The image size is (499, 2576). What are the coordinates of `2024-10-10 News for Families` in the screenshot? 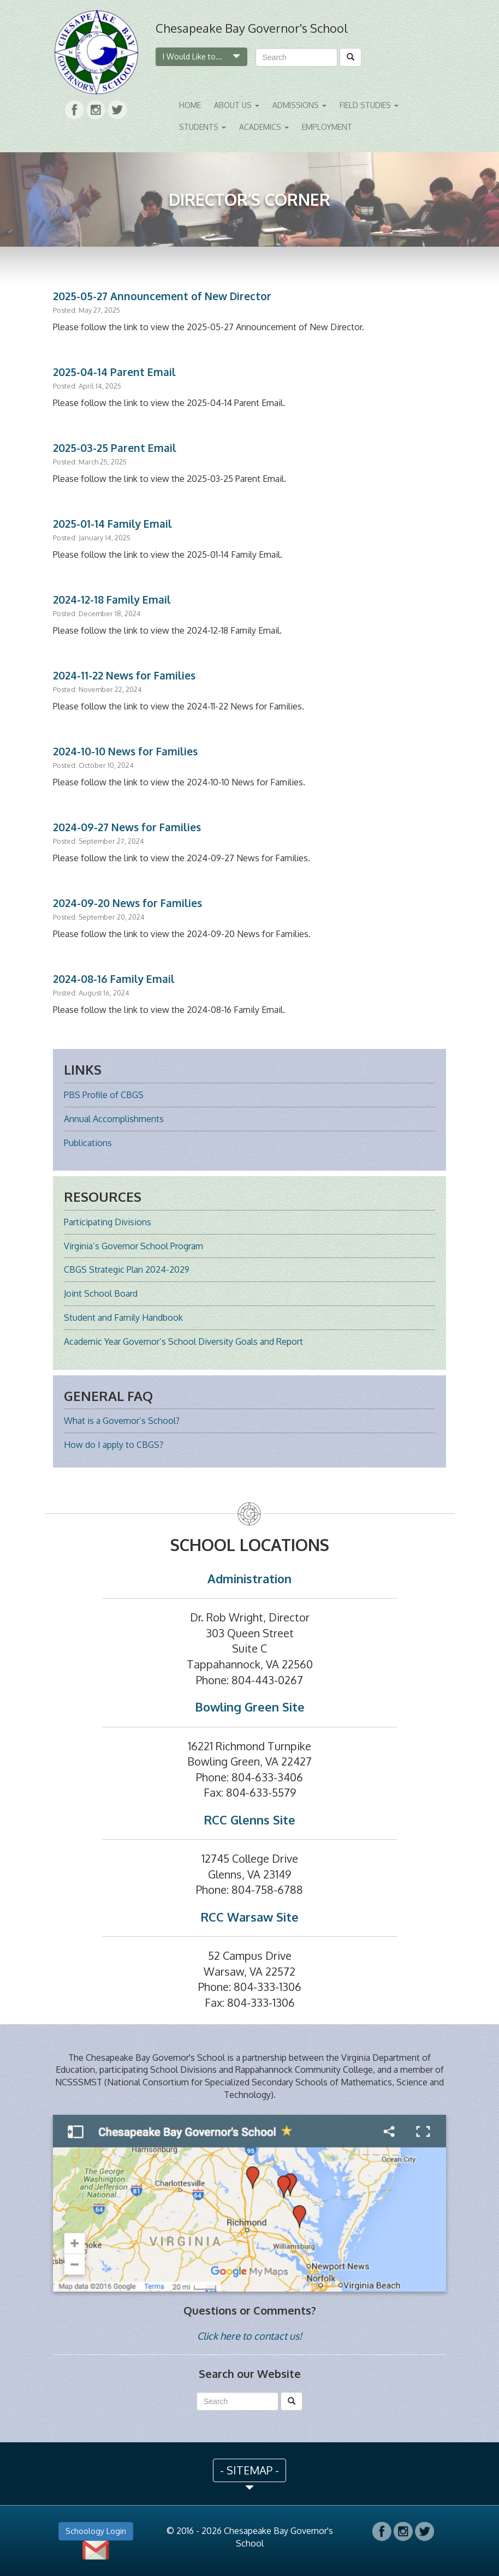 It's located at (125, 751).